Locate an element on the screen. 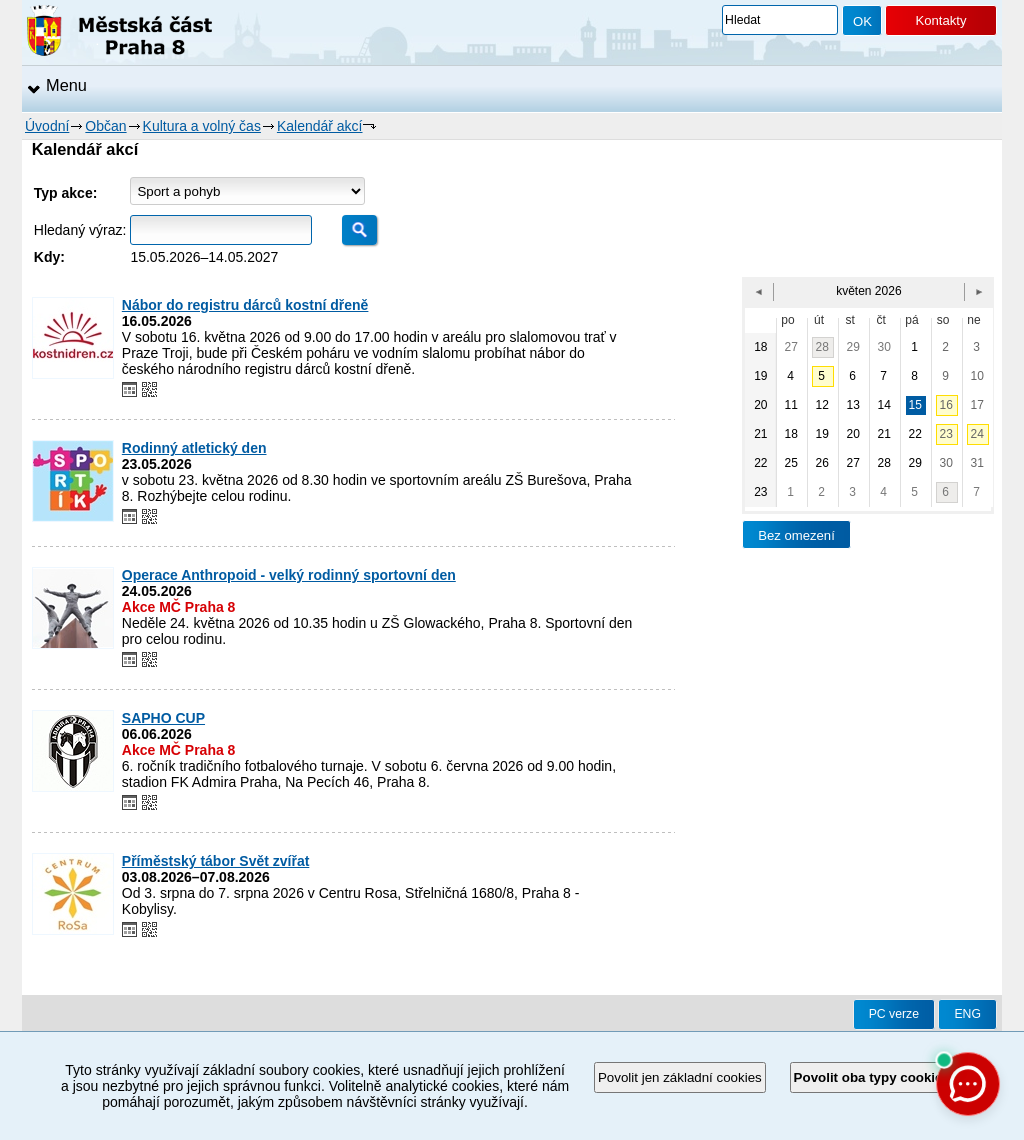 The height and width of the screenshot is (1140, 1024). Kontakty is located at coordinates (940, 20).